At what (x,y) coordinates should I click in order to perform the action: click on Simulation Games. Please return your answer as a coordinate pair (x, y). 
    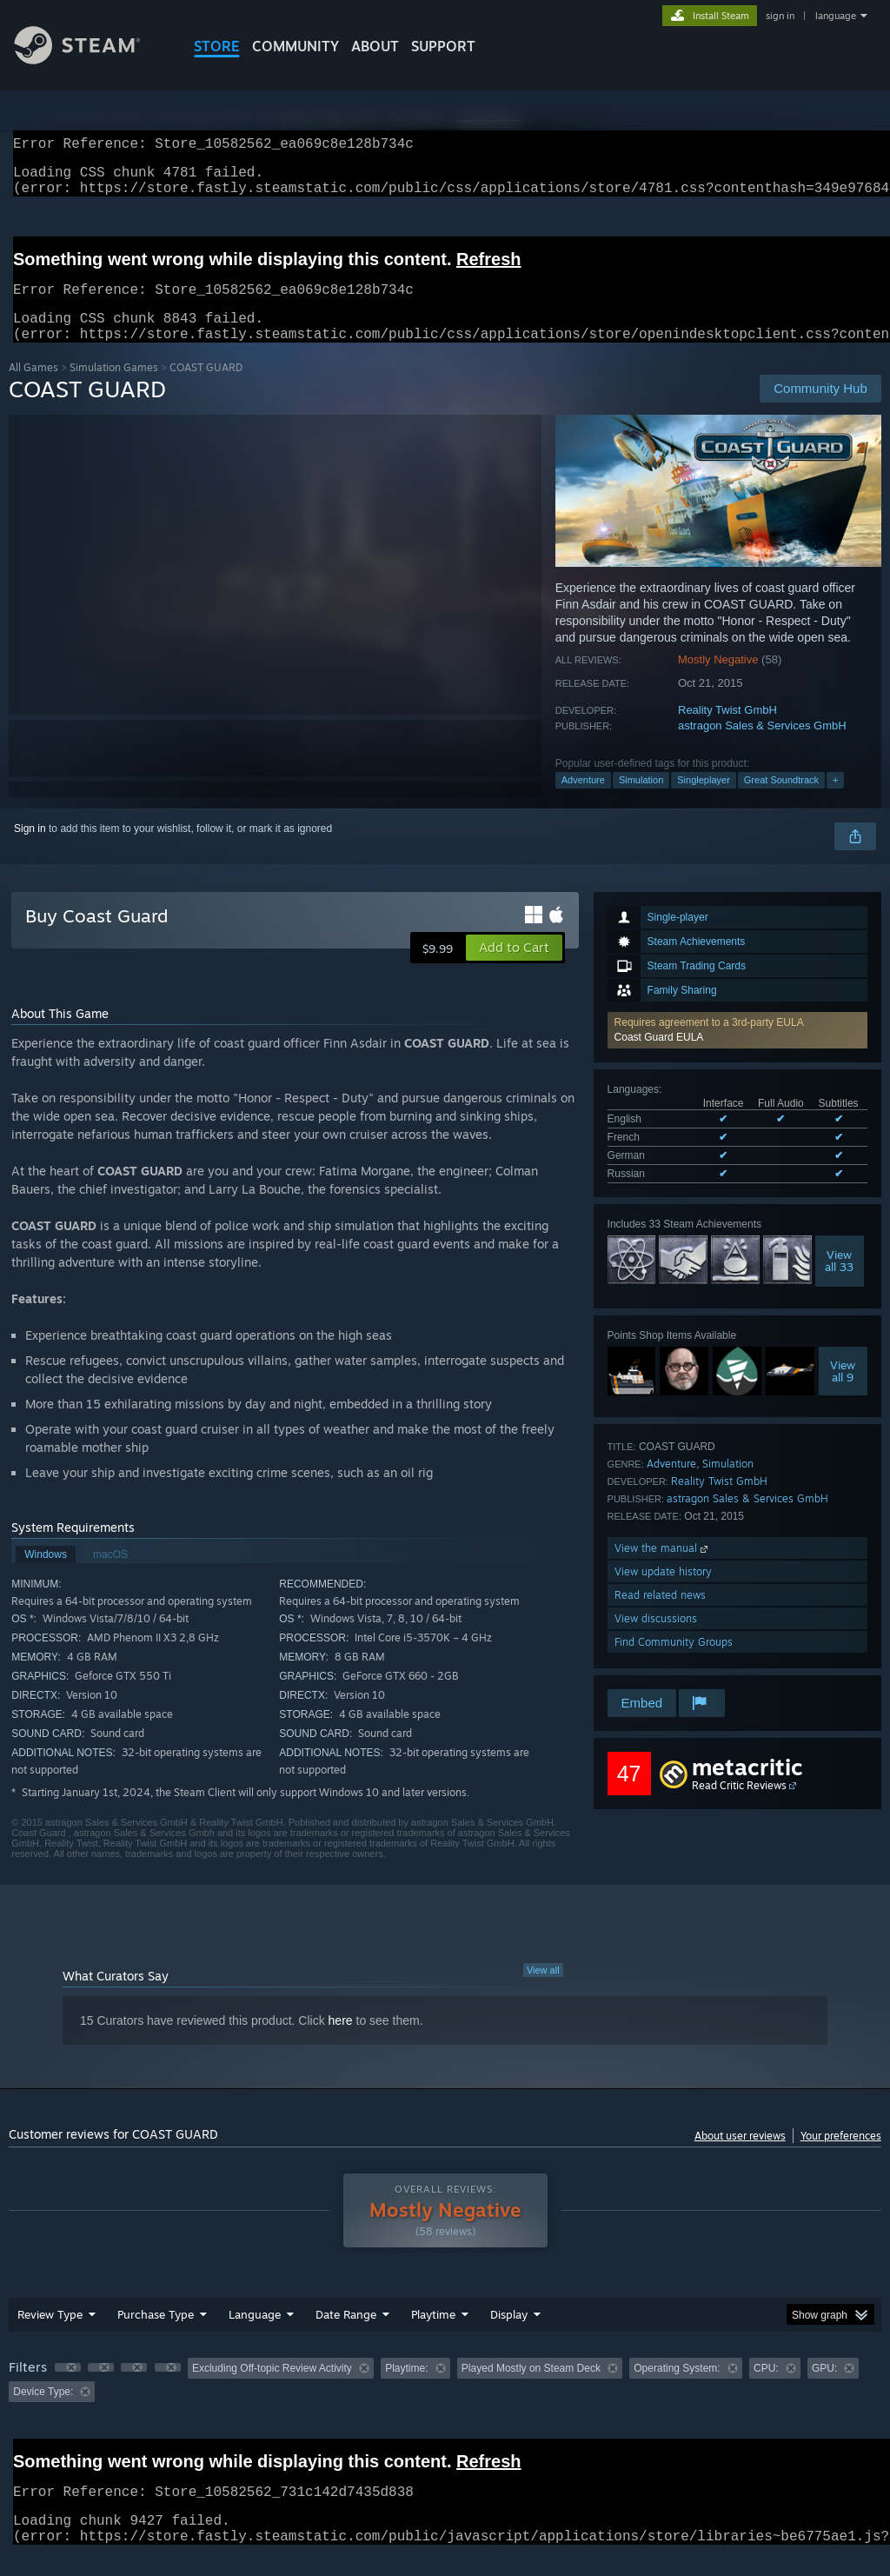
    Looking at the image, I should click on (114, 388).